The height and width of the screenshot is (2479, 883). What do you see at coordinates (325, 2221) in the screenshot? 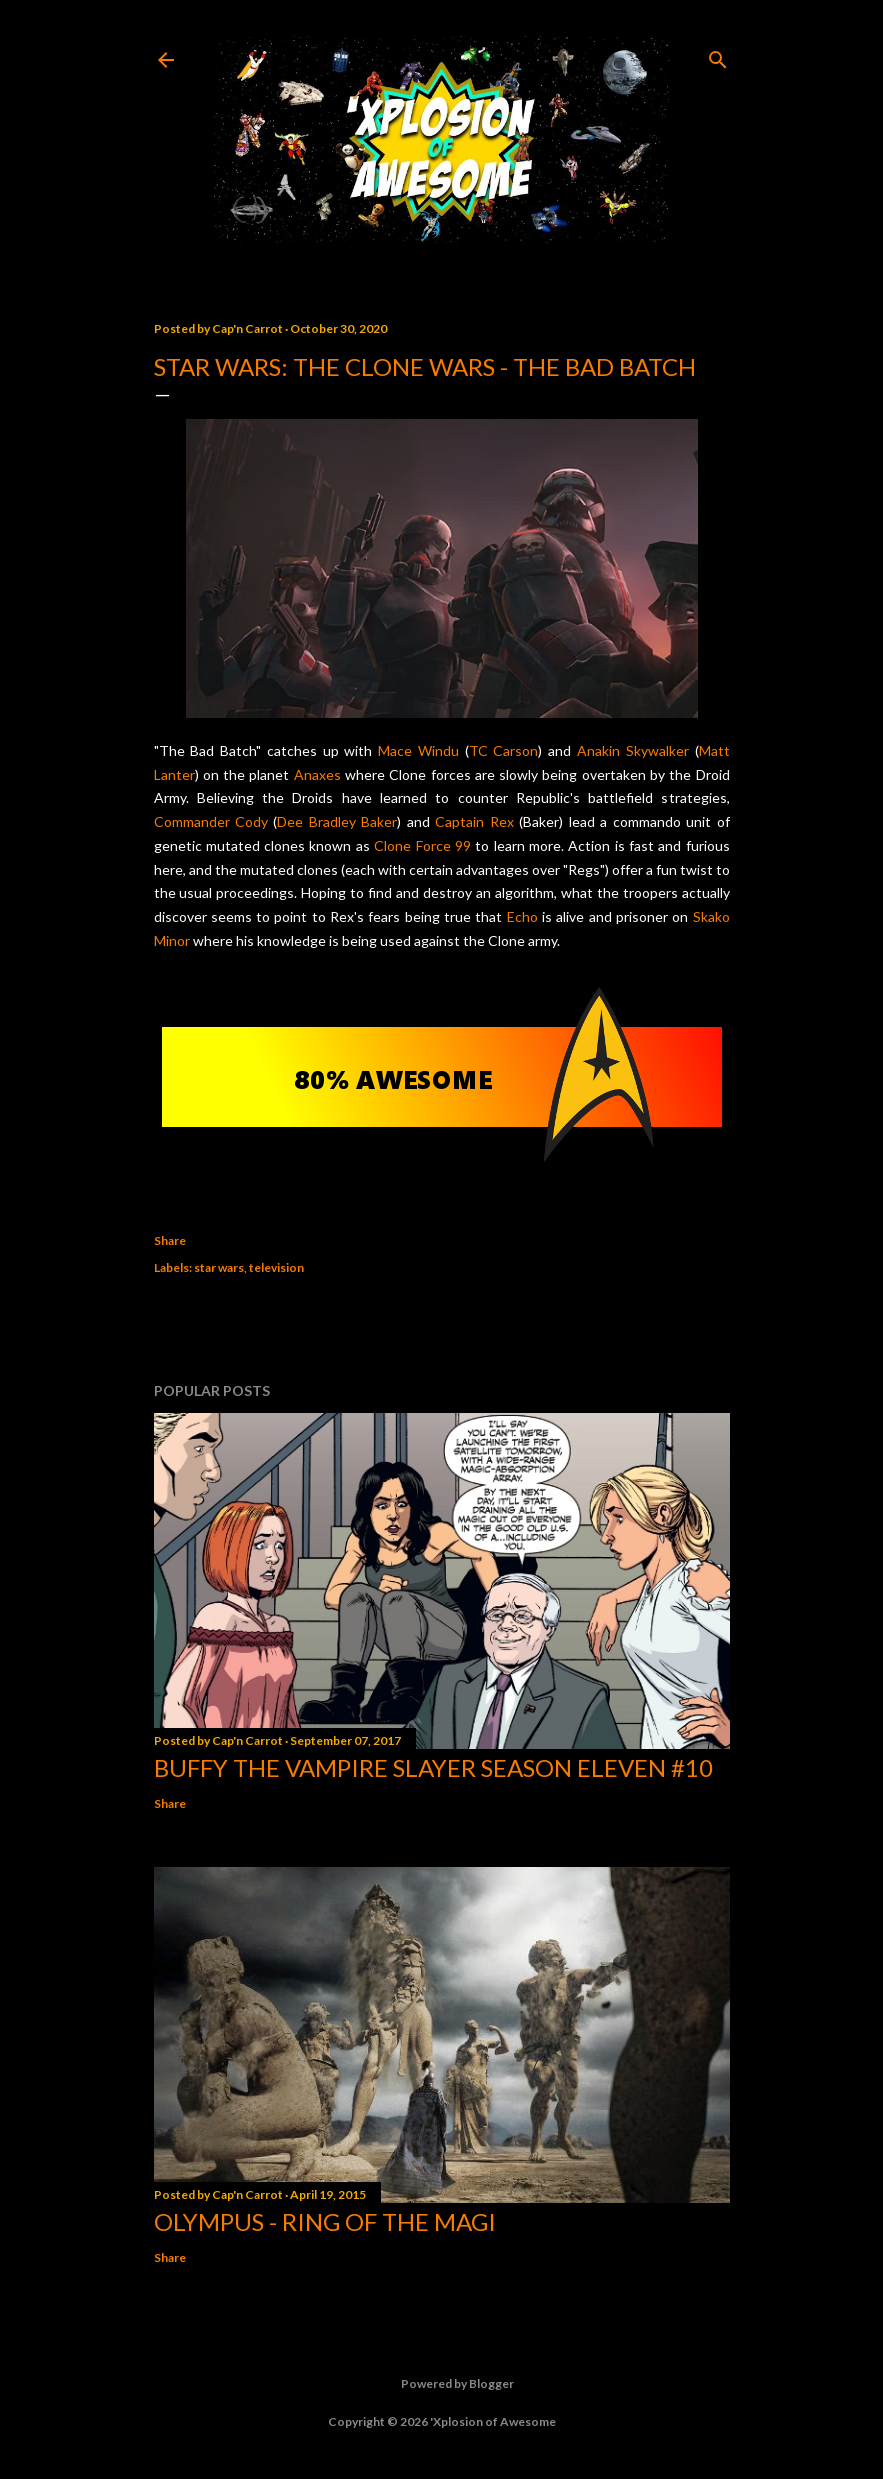
I see `Olympus - Ring of the Magi` at bounding box center [325, 2221].